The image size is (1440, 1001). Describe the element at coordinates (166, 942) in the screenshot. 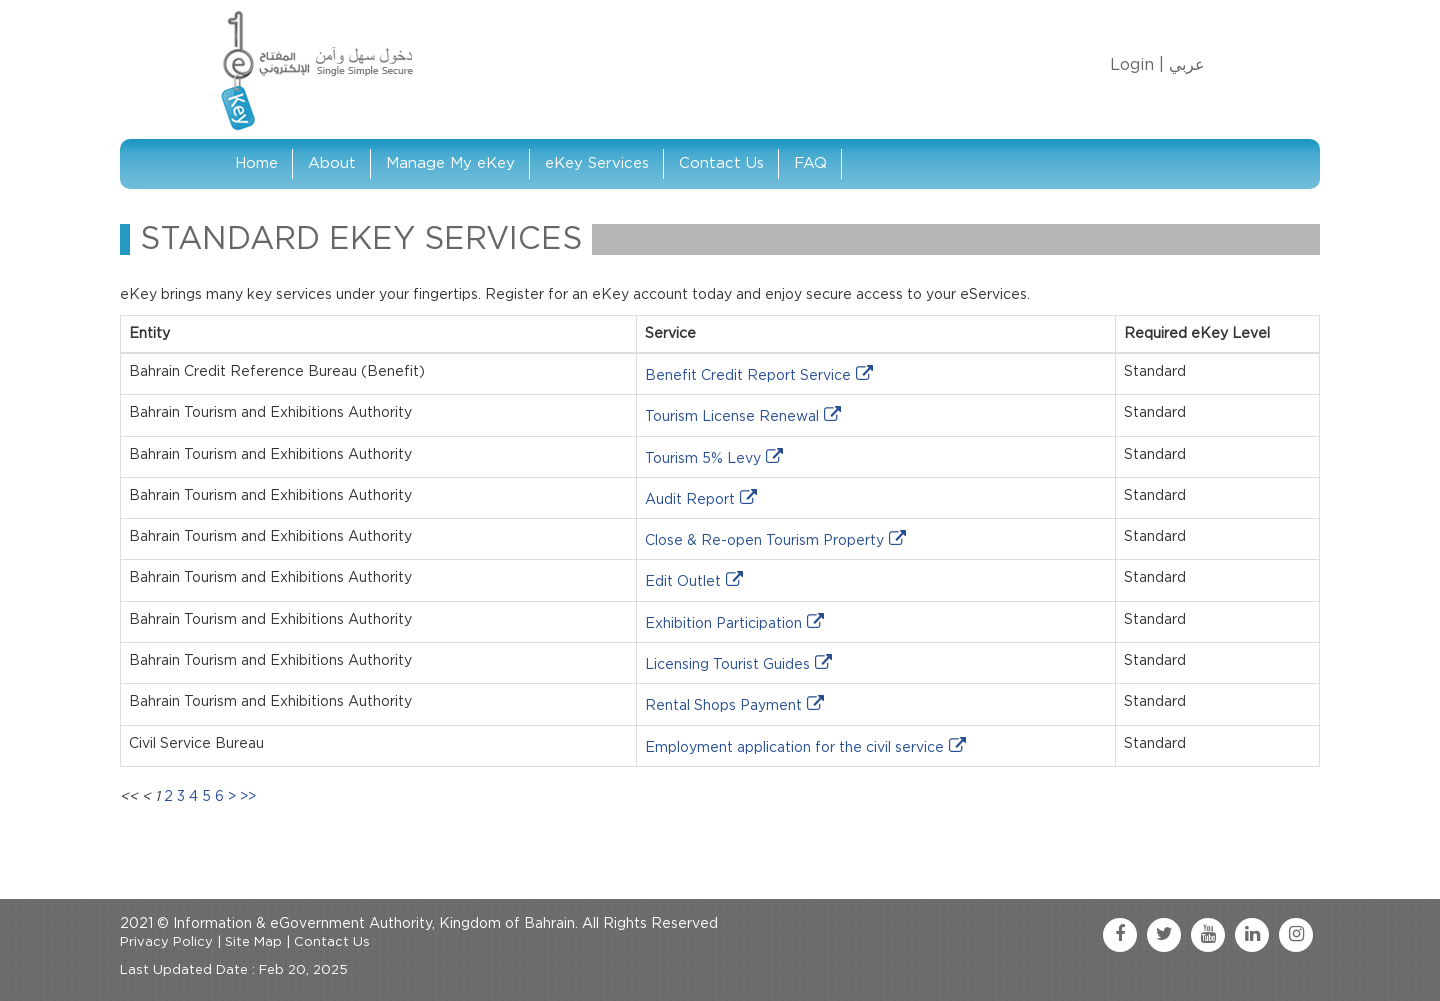

I see `Privacy Policy` at that location.